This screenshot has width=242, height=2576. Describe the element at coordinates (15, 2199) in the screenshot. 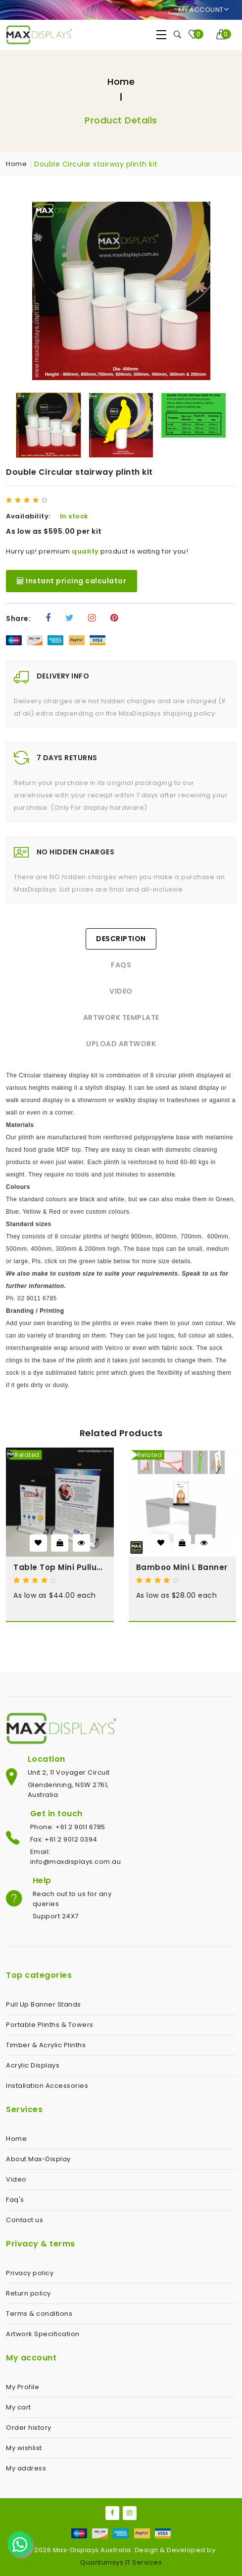

I see `Faq's` at that location.